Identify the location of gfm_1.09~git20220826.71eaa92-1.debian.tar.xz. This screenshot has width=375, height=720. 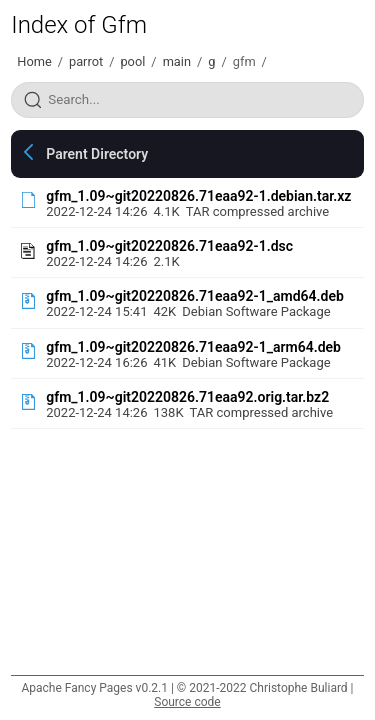
(198, 196).